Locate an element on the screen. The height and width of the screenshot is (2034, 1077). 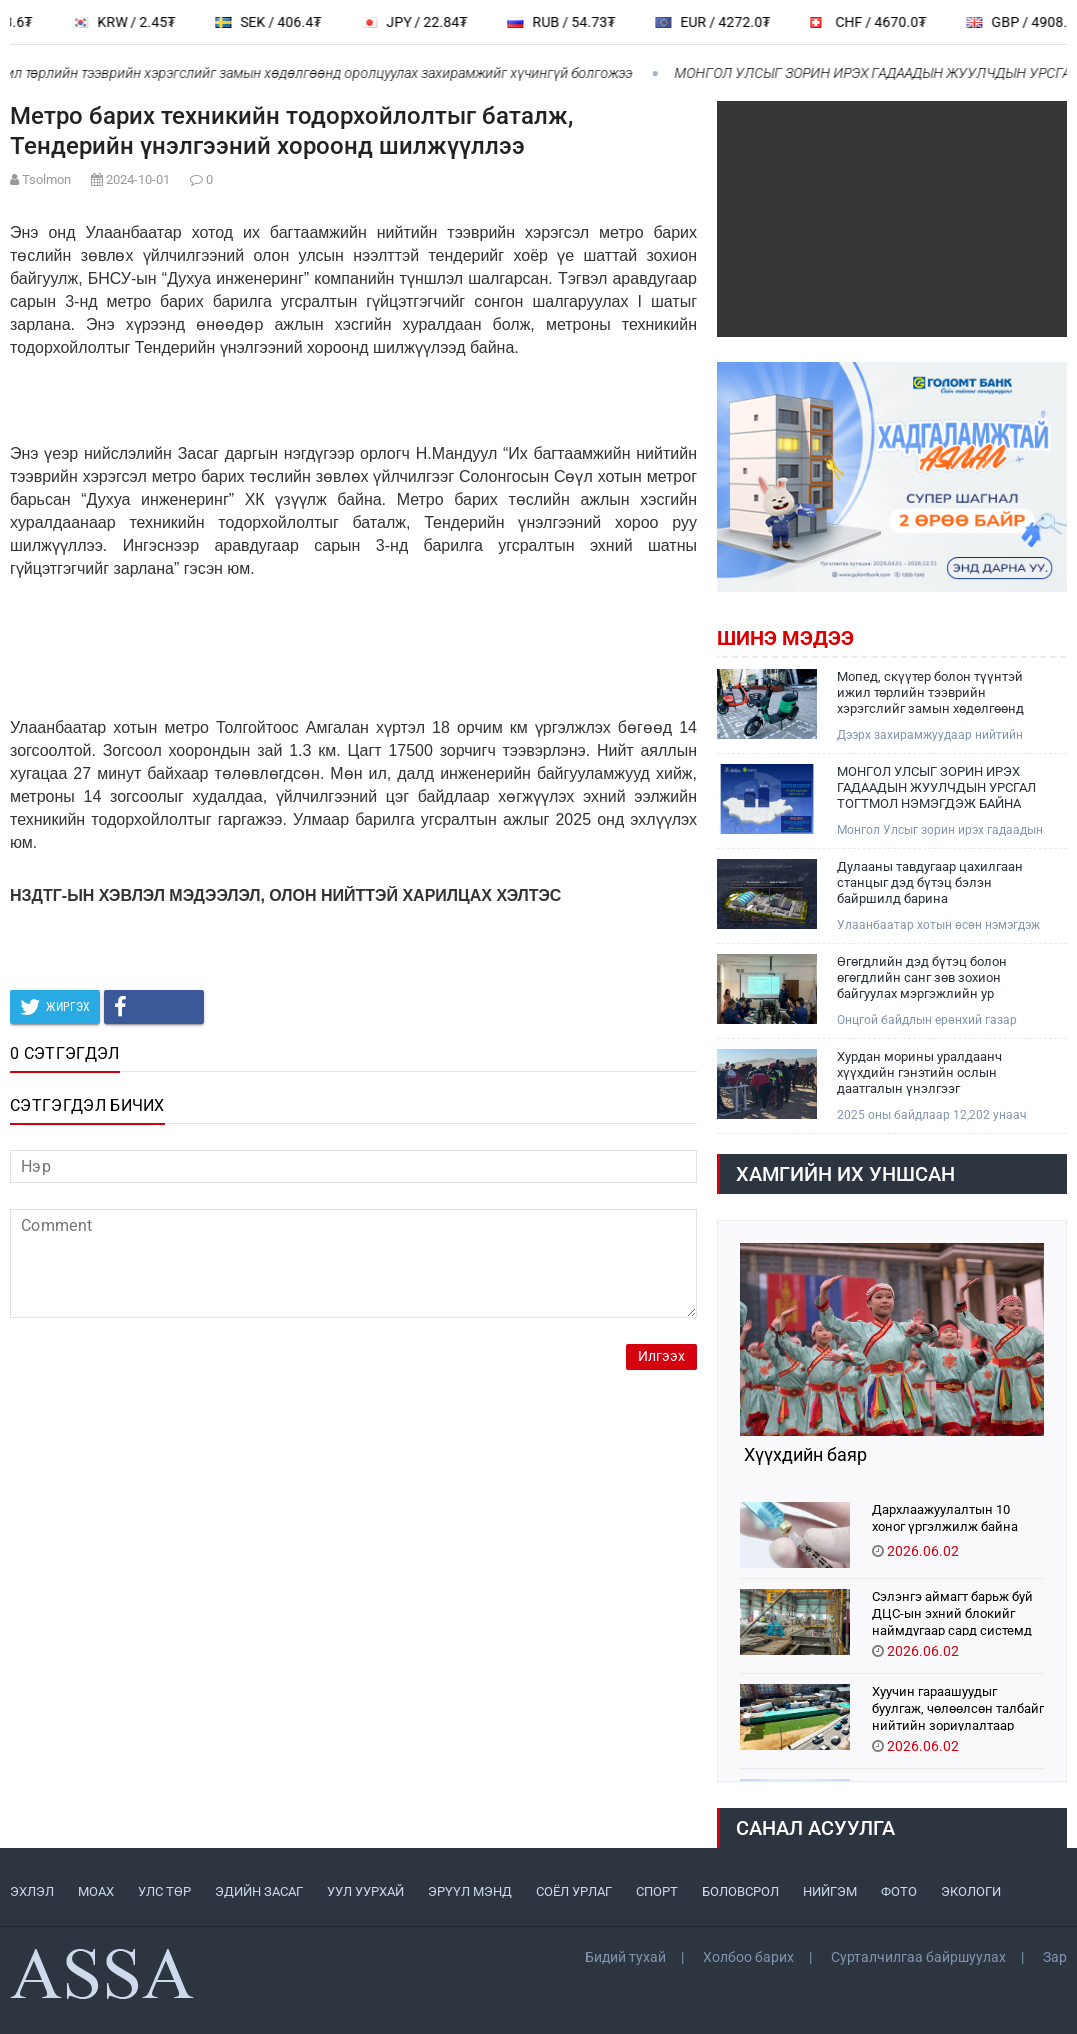
НИЙГЭМ is located at coordinates (830, 1891).